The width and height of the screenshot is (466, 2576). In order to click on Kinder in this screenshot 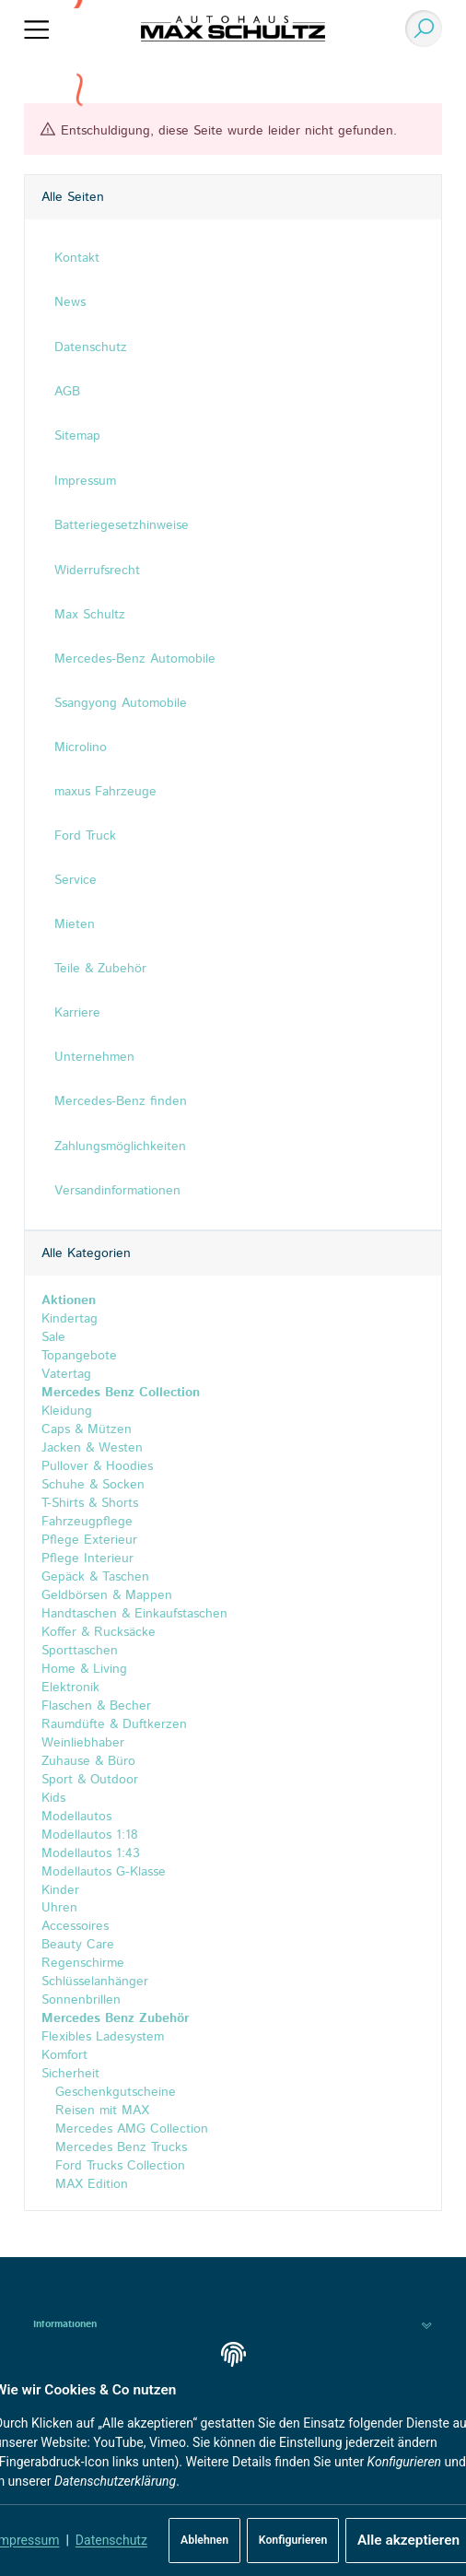, I will do `click(60, 1890)`.